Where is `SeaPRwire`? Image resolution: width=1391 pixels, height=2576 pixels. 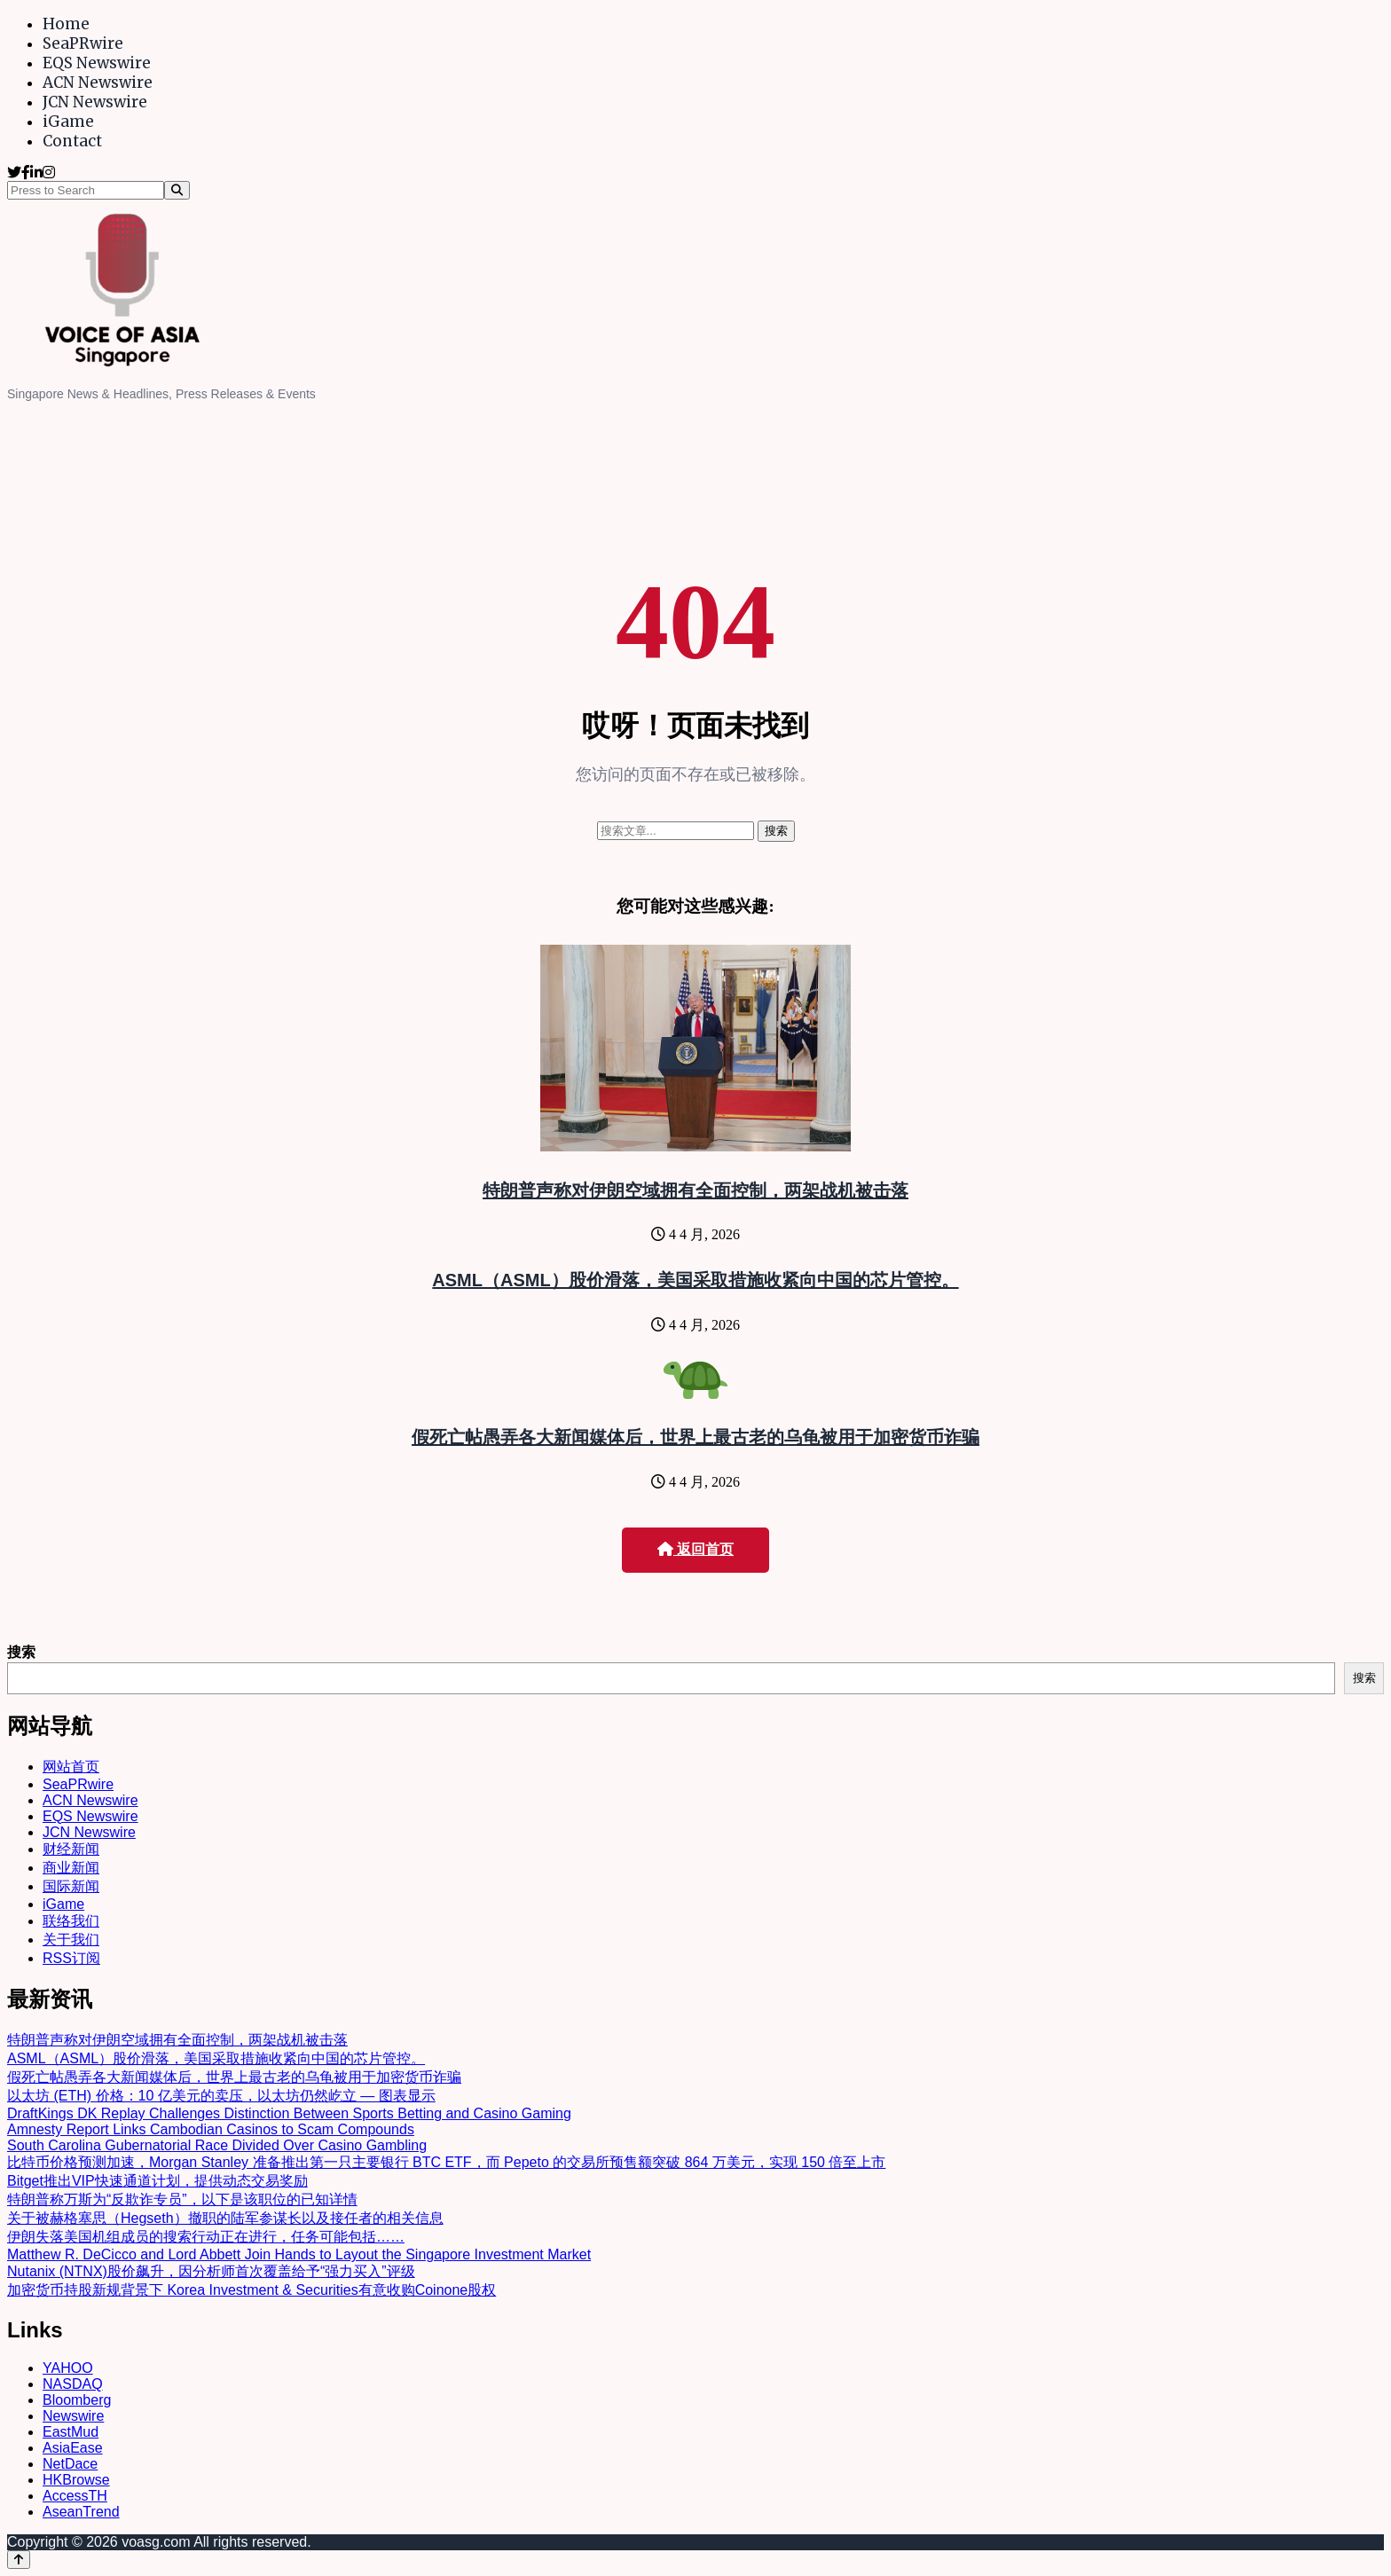 SeaPRwire is located at coordinates (83, 43).